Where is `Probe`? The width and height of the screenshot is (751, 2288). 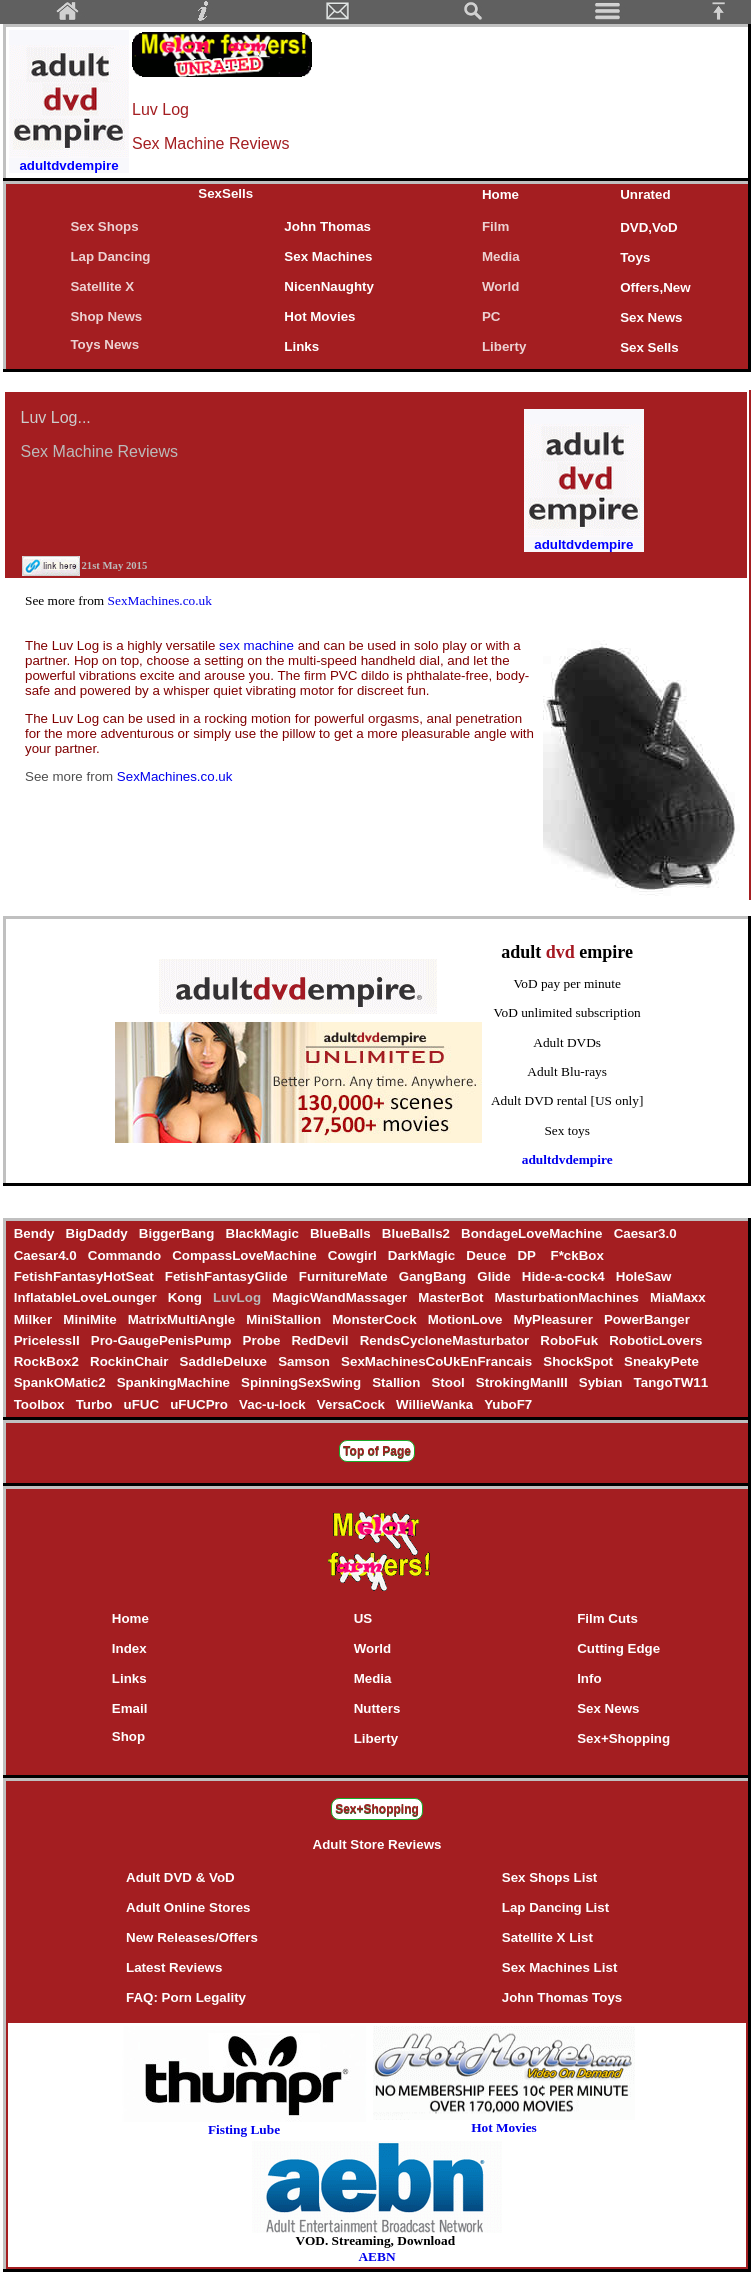 Probe is located at coordinates (263, 1340).